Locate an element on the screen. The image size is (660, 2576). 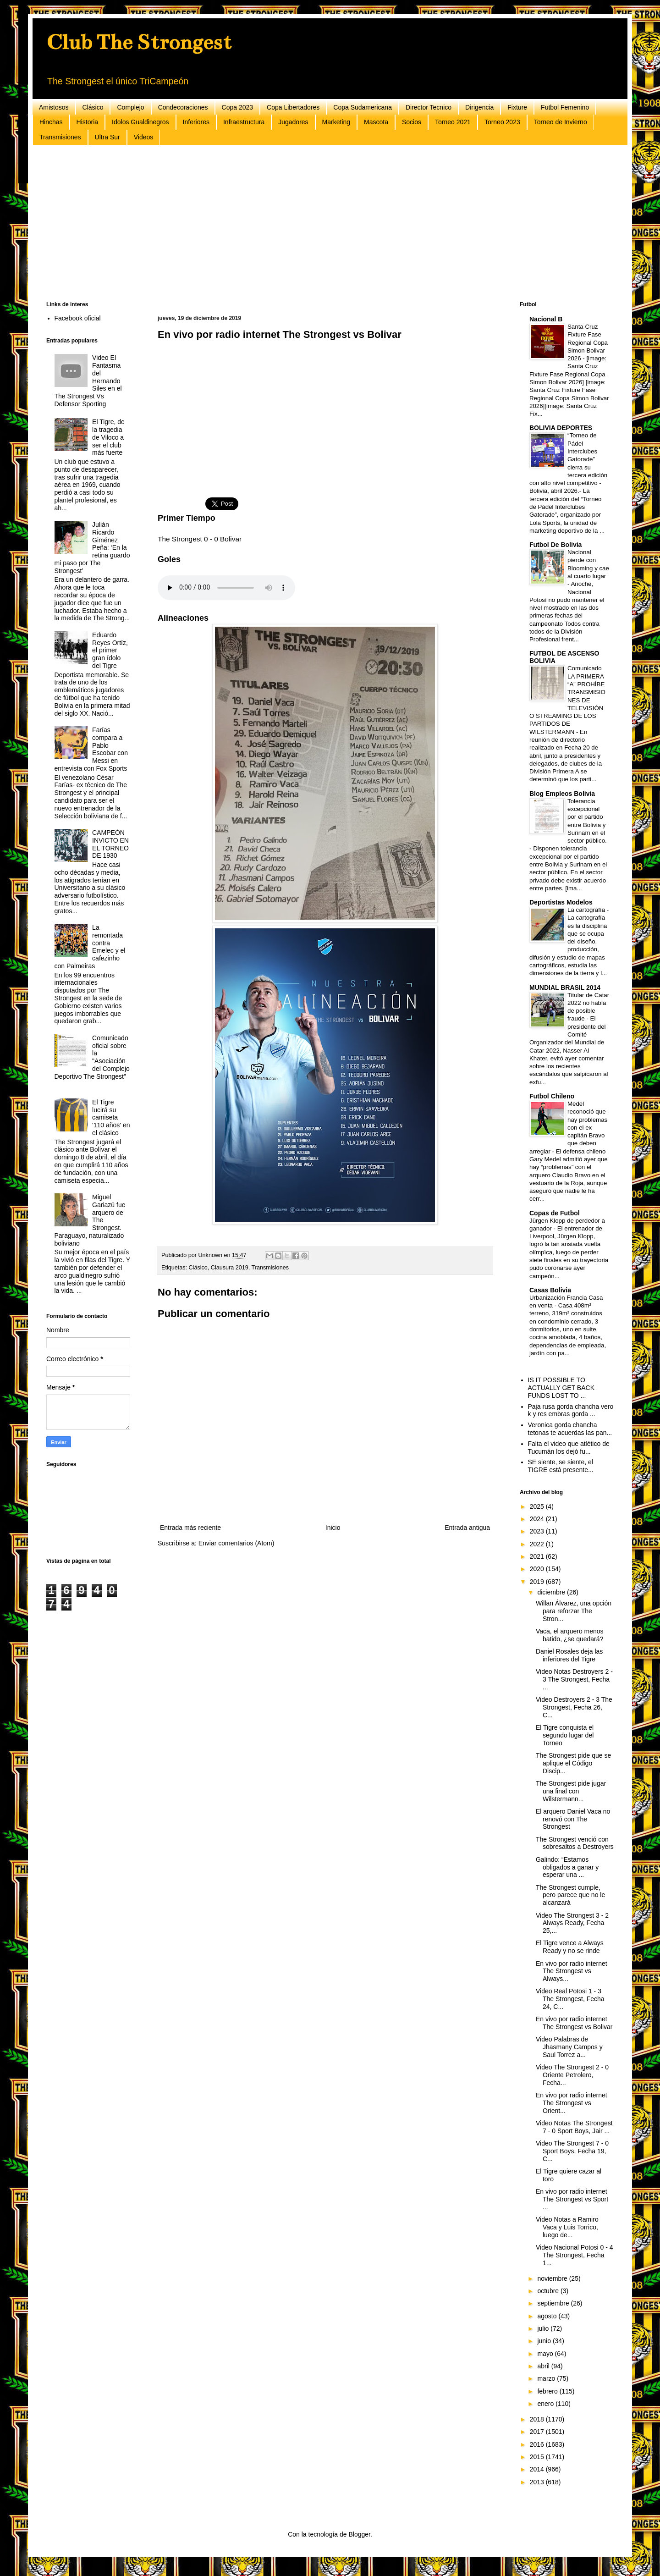
Entrada antigua is located at coordinates (467, 1527).